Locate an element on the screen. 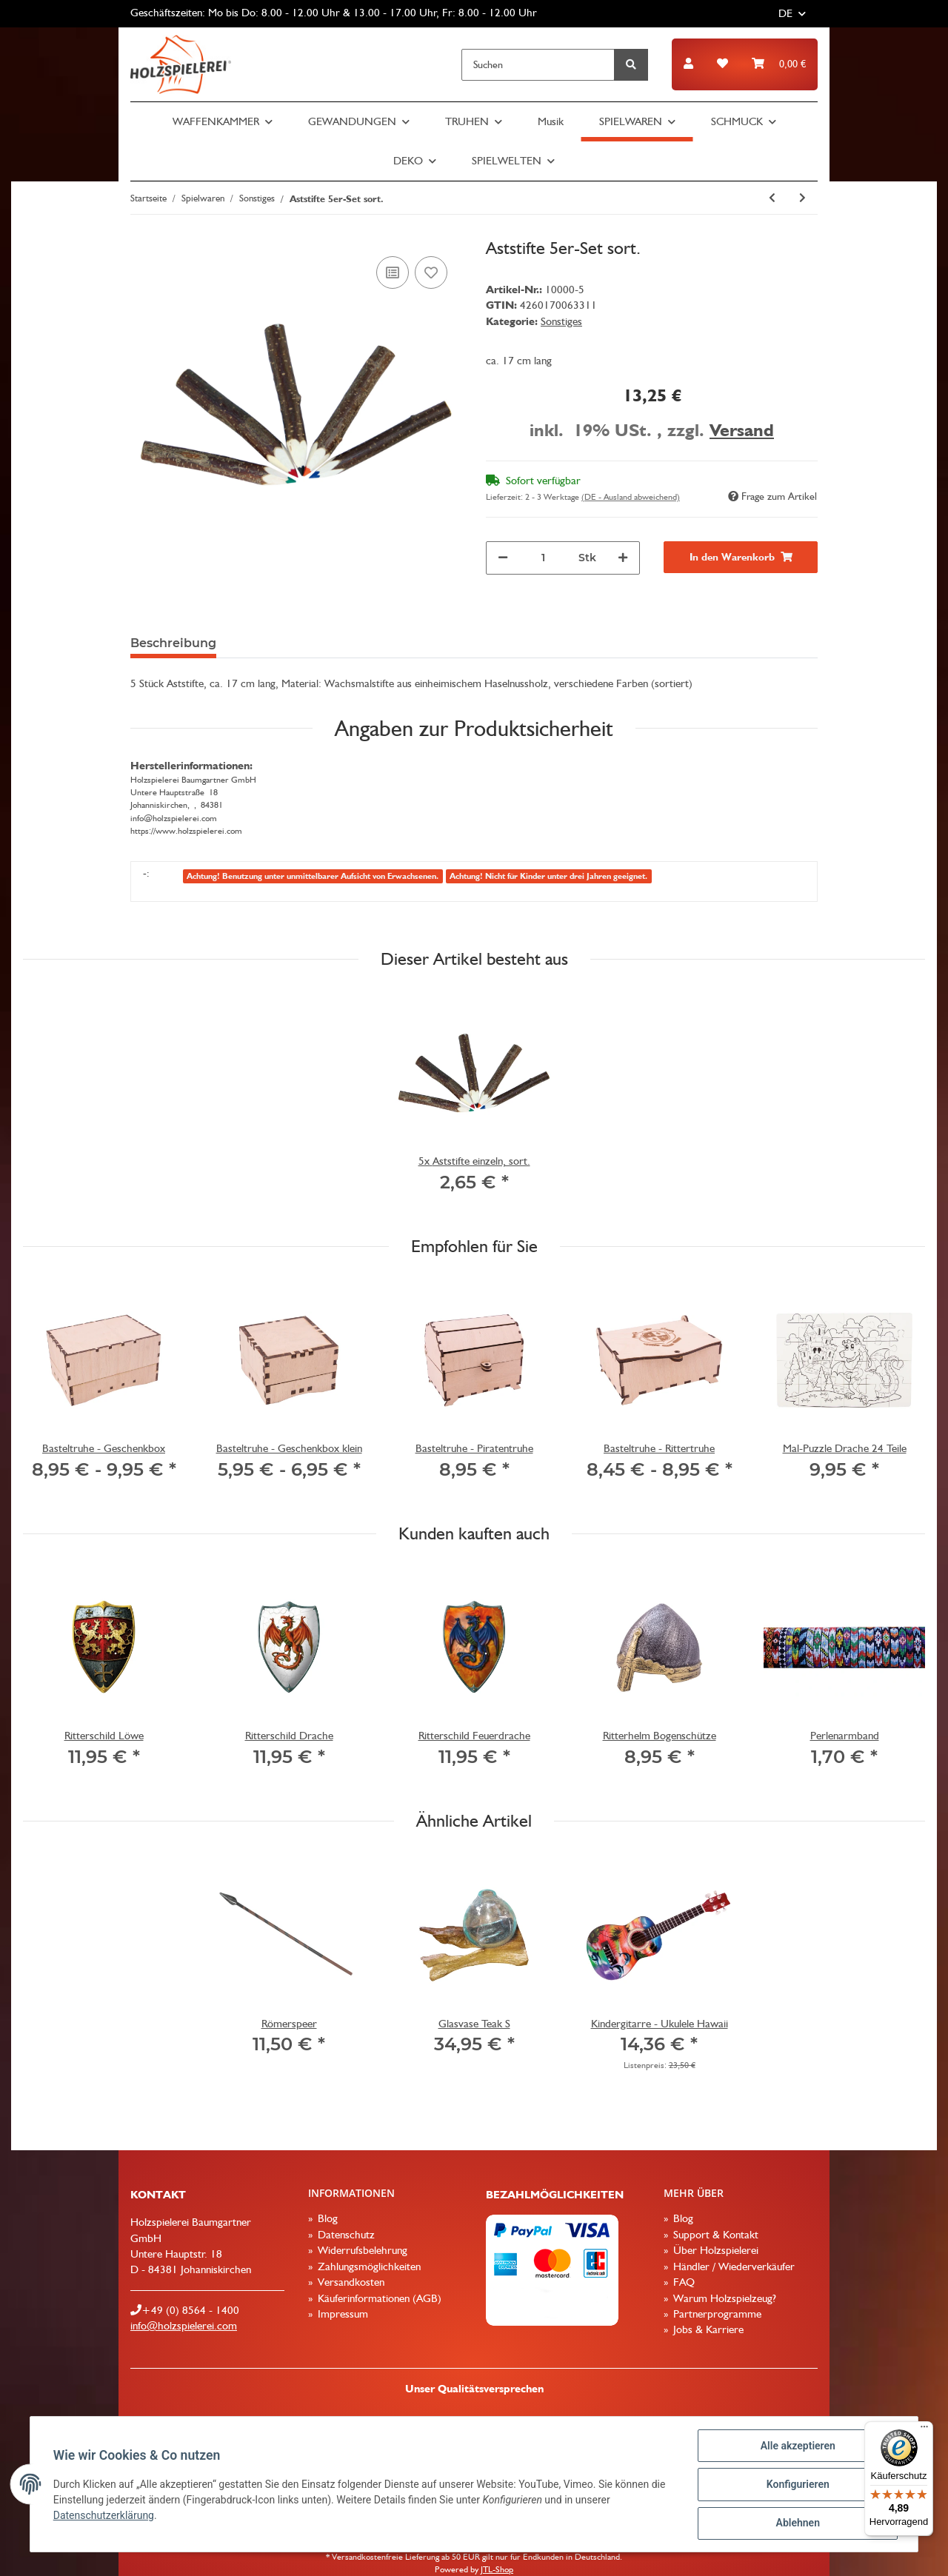  [Menü] is located at coordinates (924, 2430).